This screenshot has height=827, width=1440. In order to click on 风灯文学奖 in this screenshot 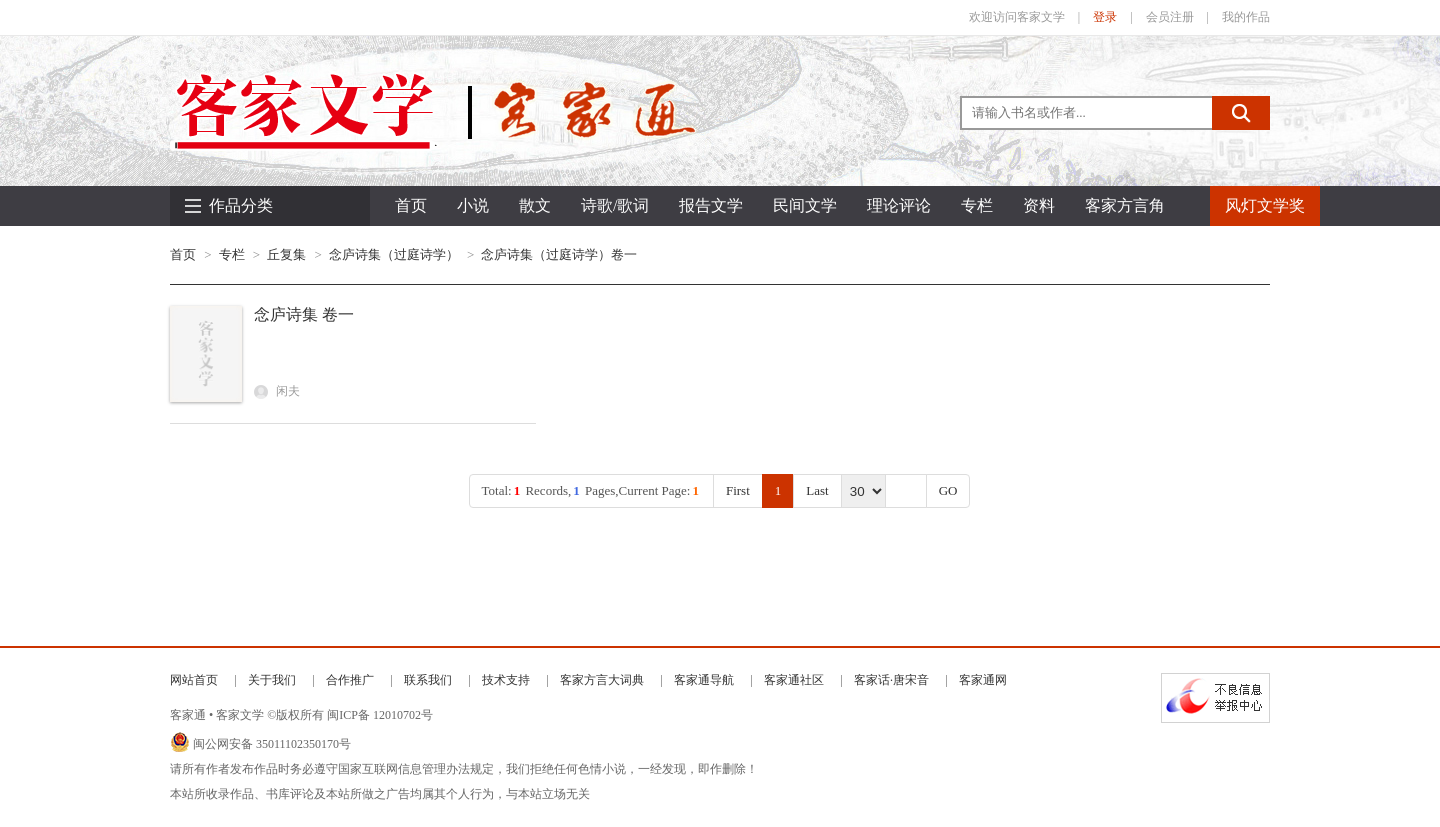, I will do `click(1265, 205)`.